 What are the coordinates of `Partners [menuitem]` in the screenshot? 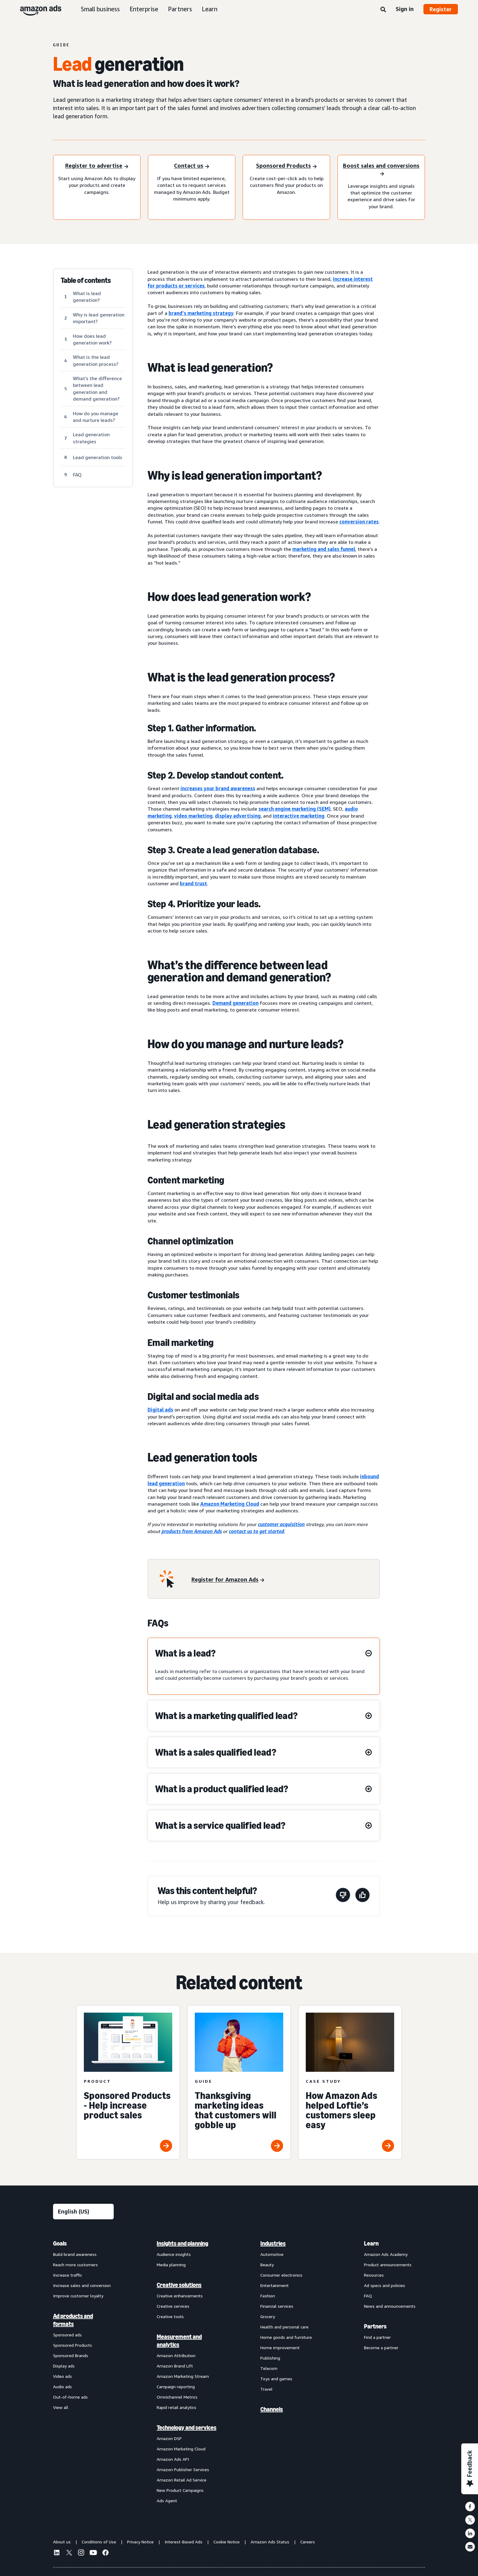 It's located at (375, 2326).